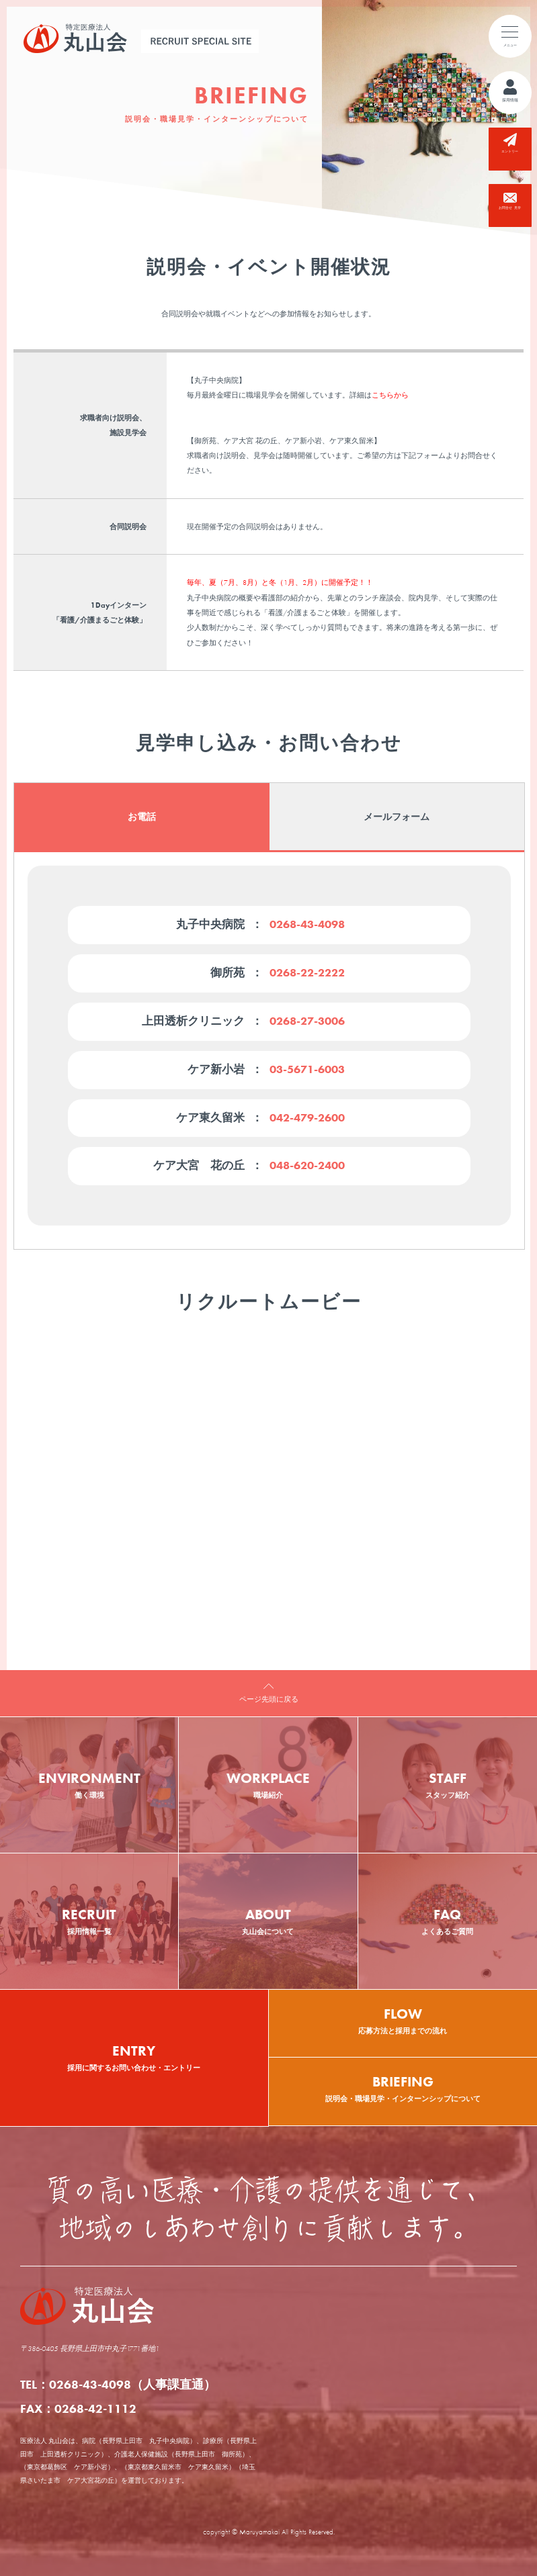 The height and width of the screenshot is (2576, 537). Describe the element at coordinates (390, 395) in the screenshot. I see `こちらから` at that location.